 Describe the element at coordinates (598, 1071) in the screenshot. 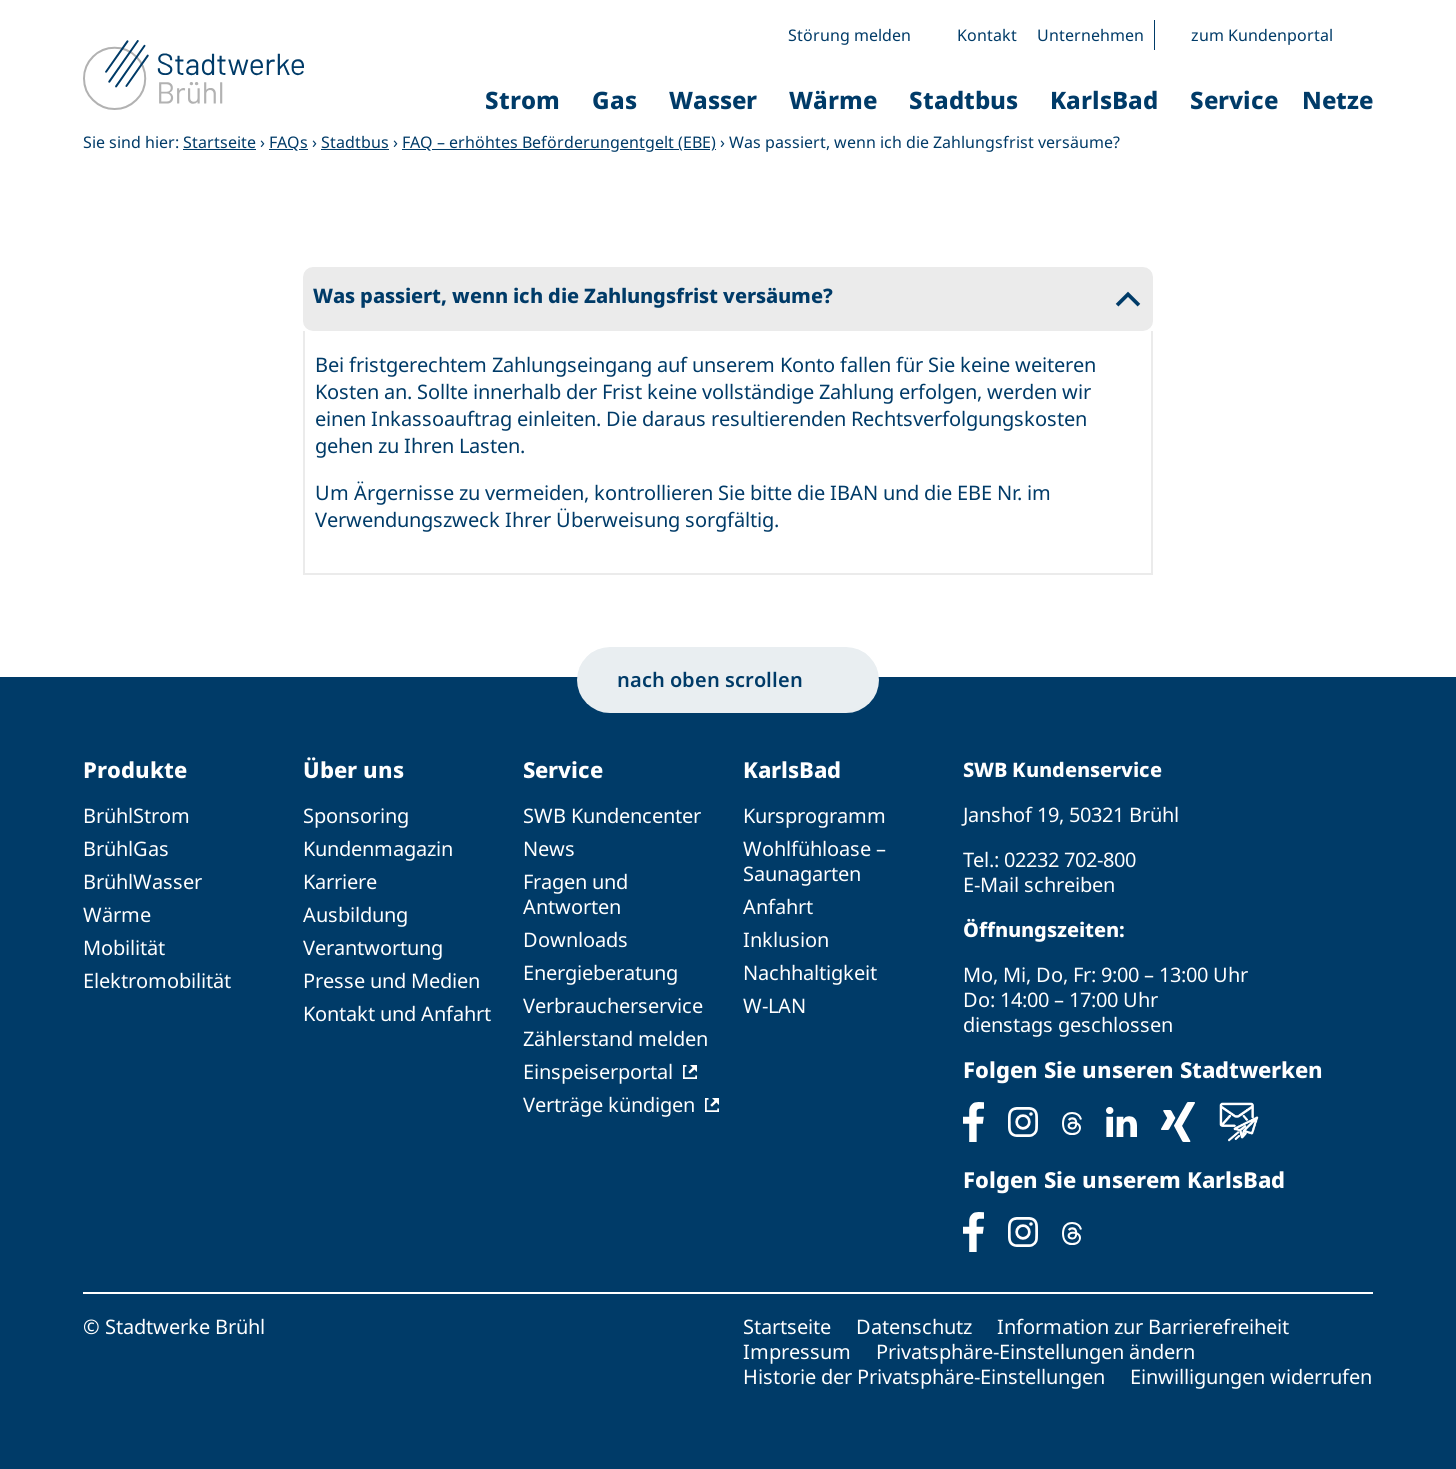

I see `Einspeiserportal` at that location.